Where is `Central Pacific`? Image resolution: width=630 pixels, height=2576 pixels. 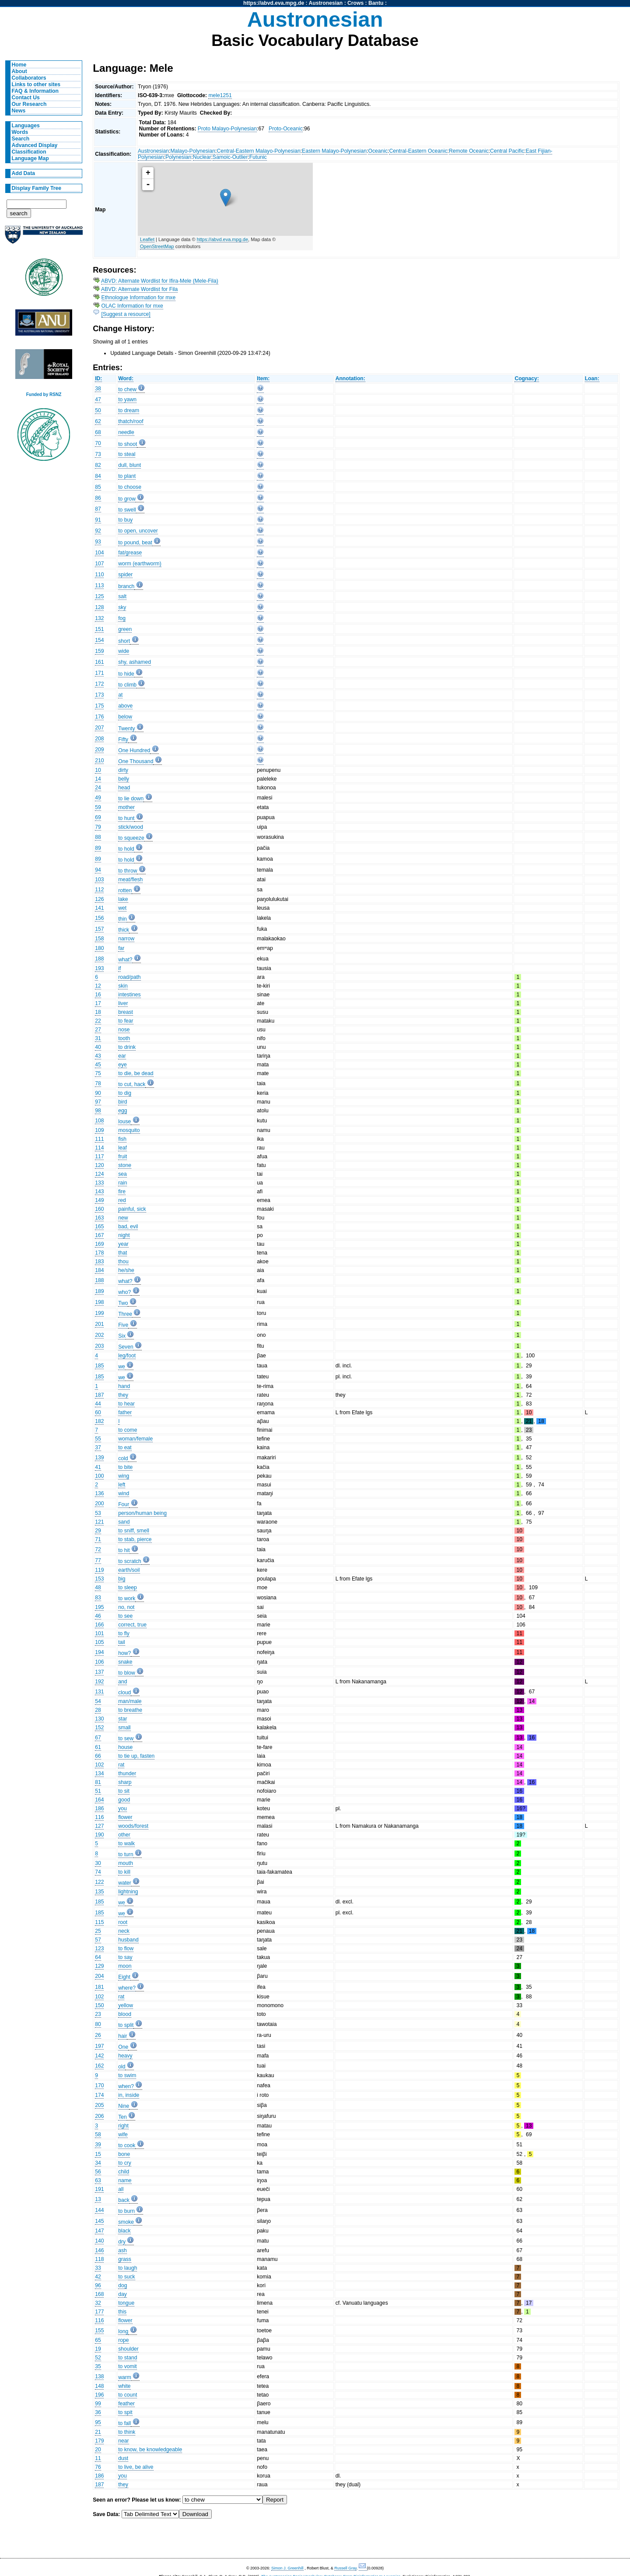
Central Pacific is located at coordinates (507, 151).